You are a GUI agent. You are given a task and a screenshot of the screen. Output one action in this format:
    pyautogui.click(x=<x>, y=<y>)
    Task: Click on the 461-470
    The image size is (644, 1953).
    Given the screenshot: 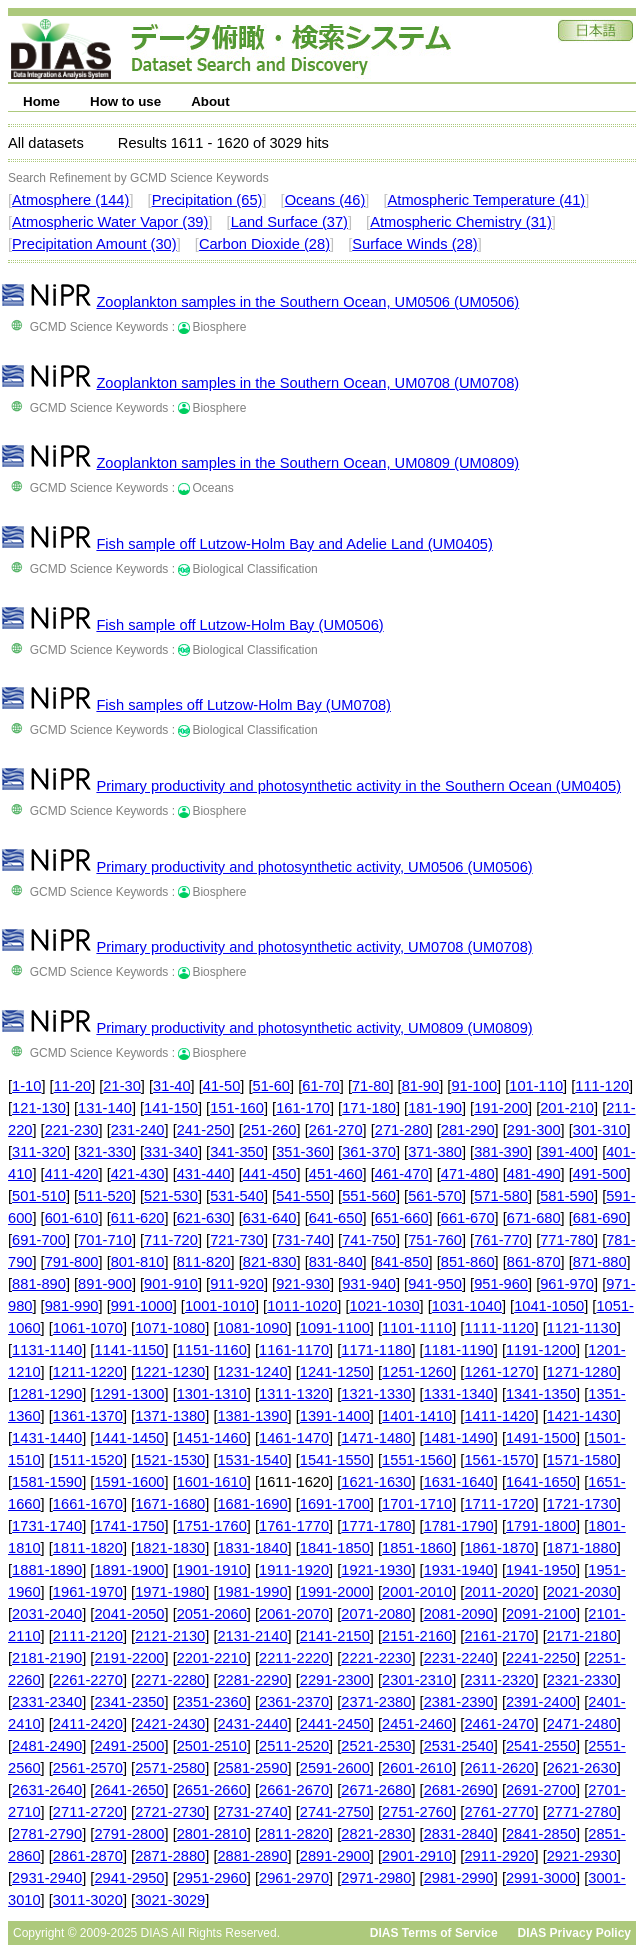 What is the action you would take?
    pyautogui.click(x=402, y=1174)
    